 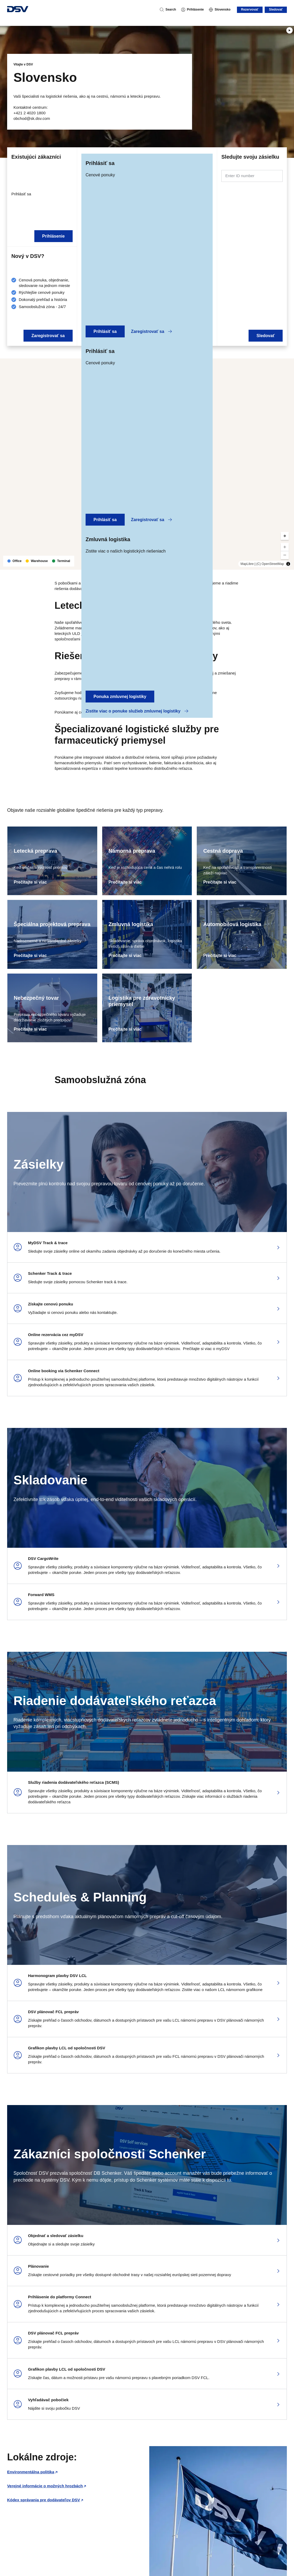 I want to click on Služby riadenia dodávateľského reťazca (SCMS), so click(x=73, y=1782).